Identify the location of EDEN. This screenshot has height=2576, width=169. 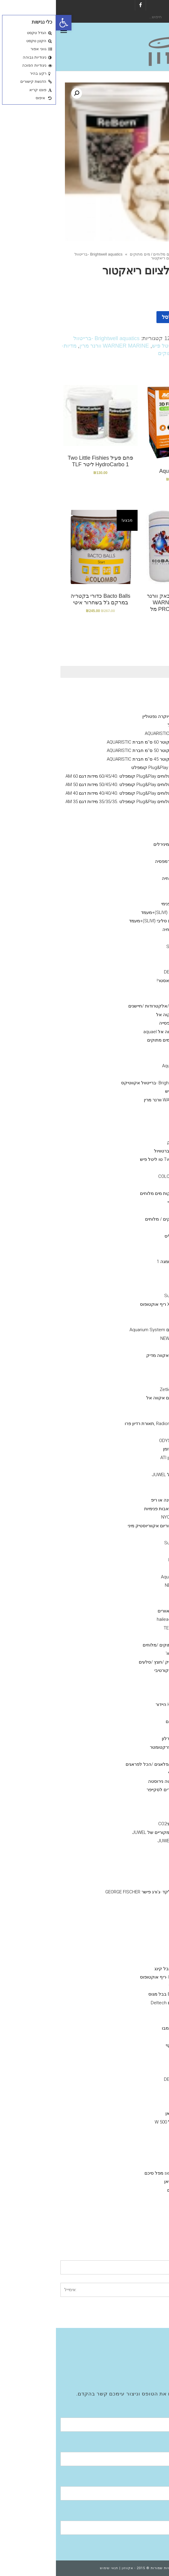
(135, 2139).